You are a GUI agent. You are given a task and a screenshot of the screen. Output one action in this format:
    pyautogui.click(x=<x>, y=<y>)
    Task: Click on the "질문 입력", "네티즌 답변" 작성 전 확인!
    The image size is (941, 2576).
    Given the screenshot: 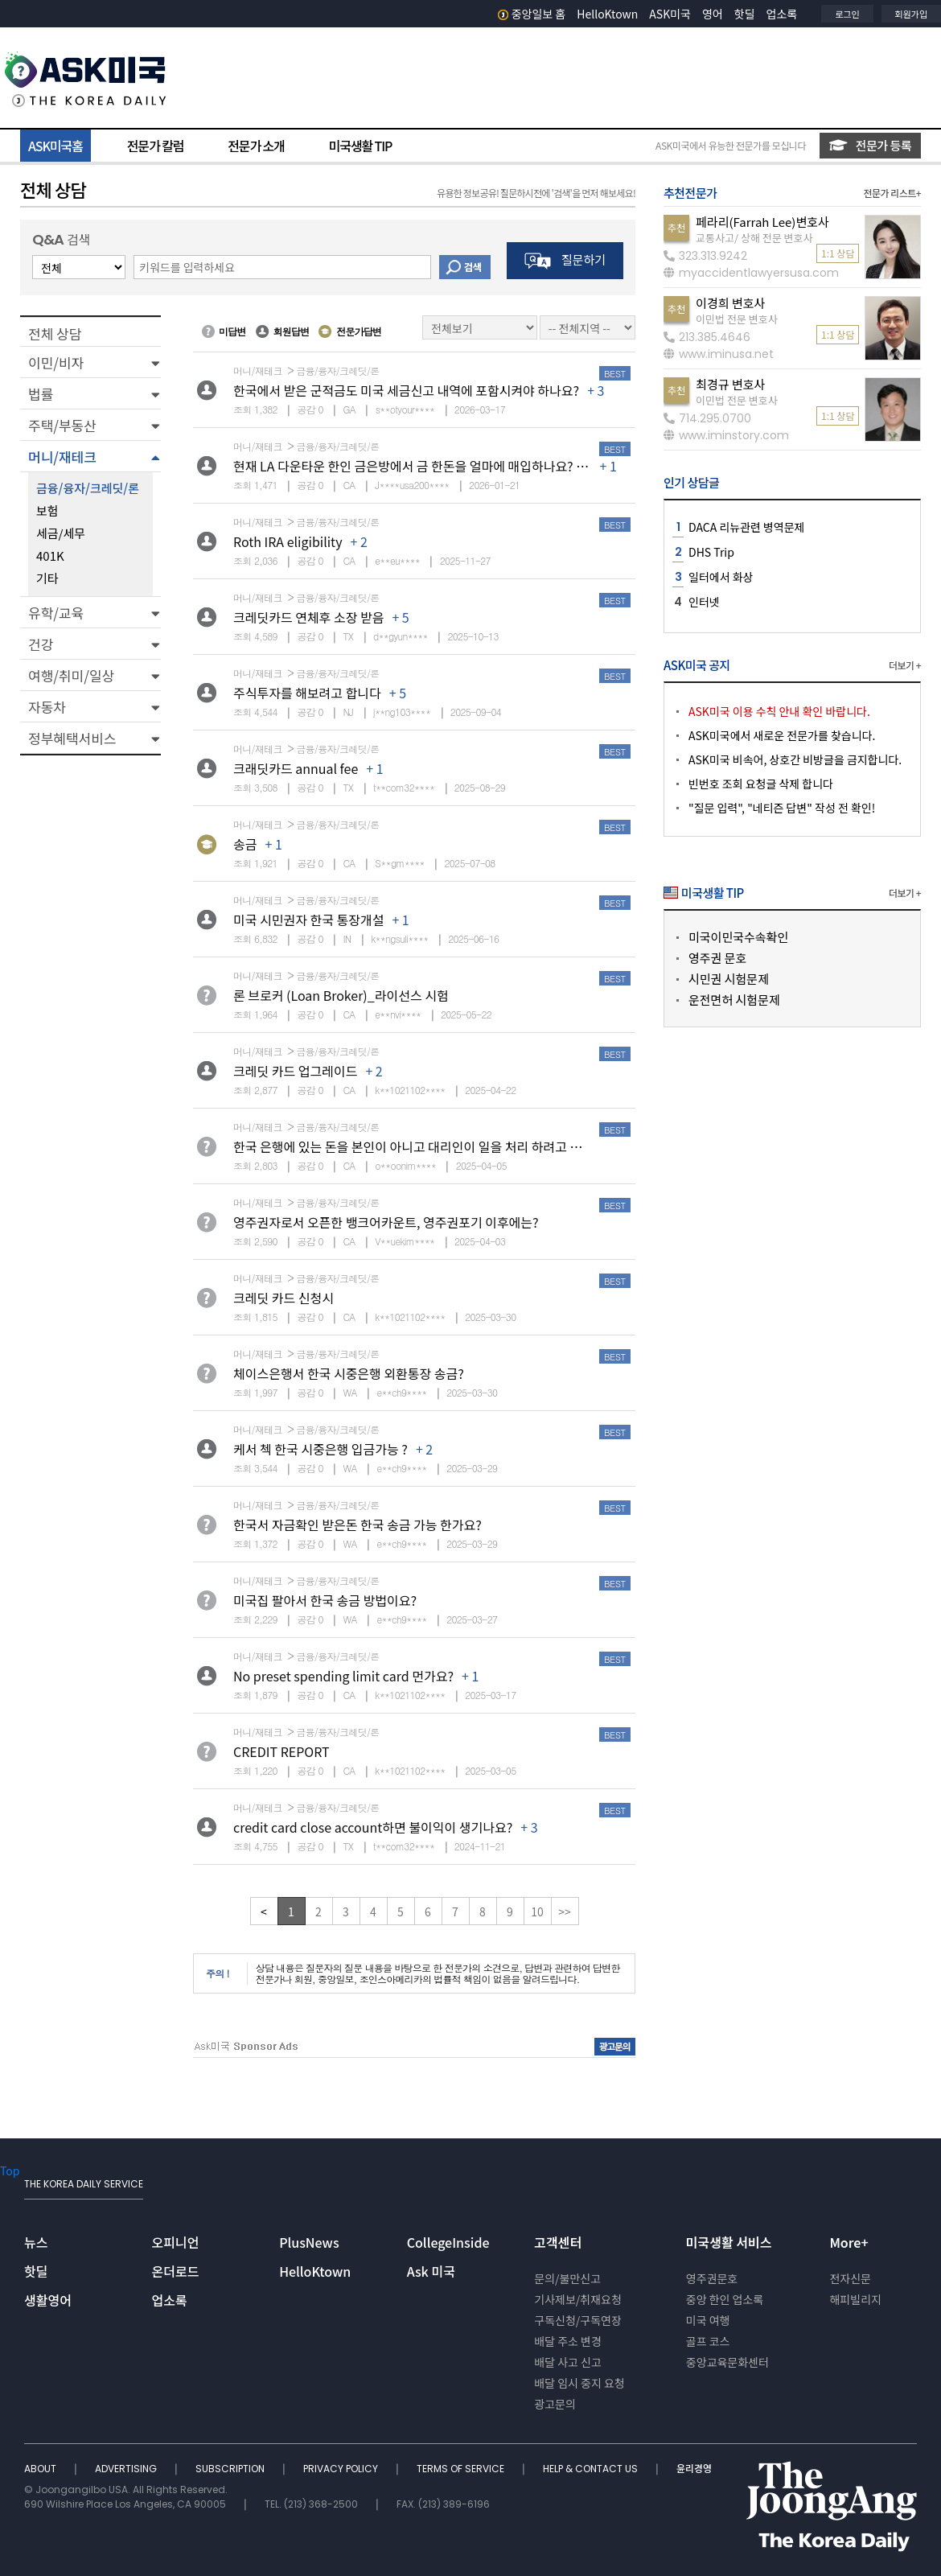 What is the action you would take?
    pyautogui.click(x=781, y=808)
    